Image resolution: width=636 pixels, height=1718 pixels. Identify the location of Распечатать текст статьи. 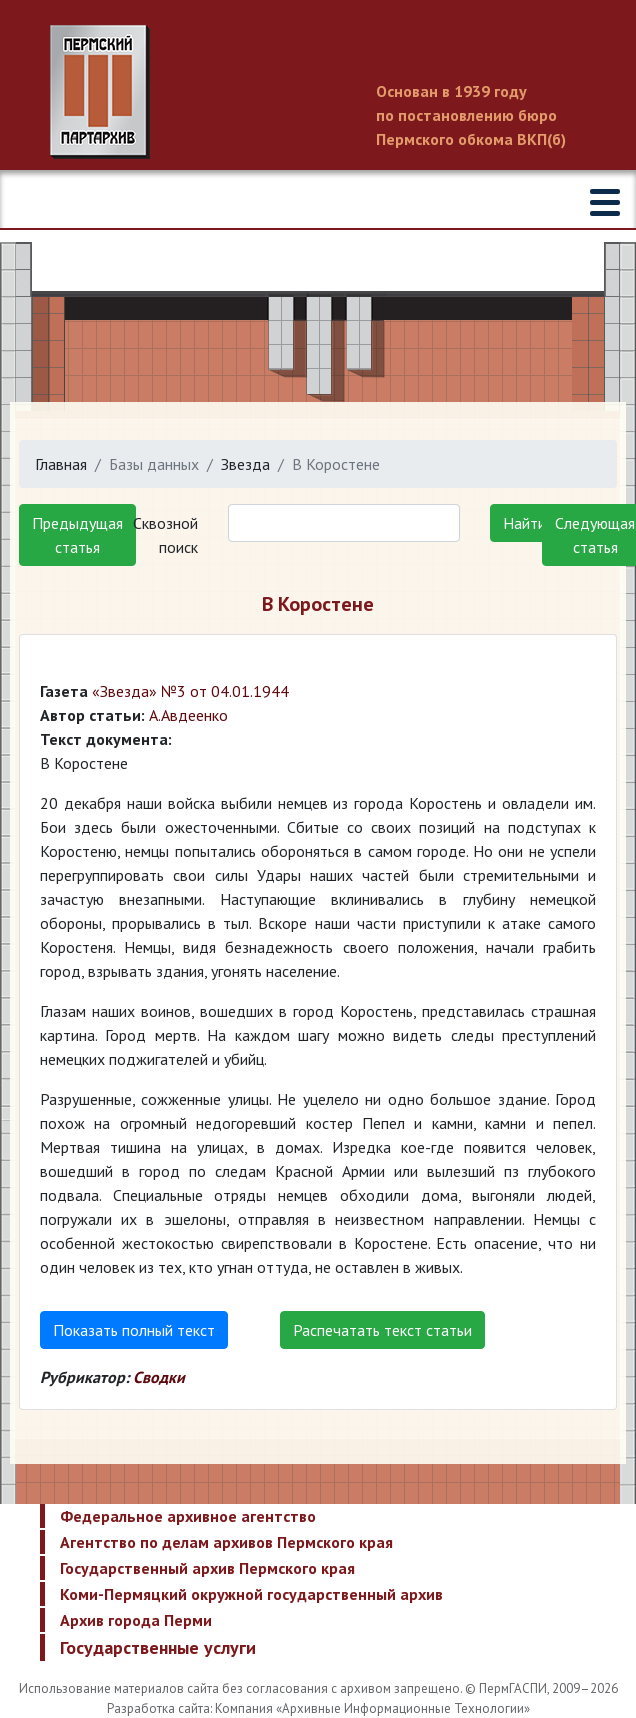
(382, 1330).